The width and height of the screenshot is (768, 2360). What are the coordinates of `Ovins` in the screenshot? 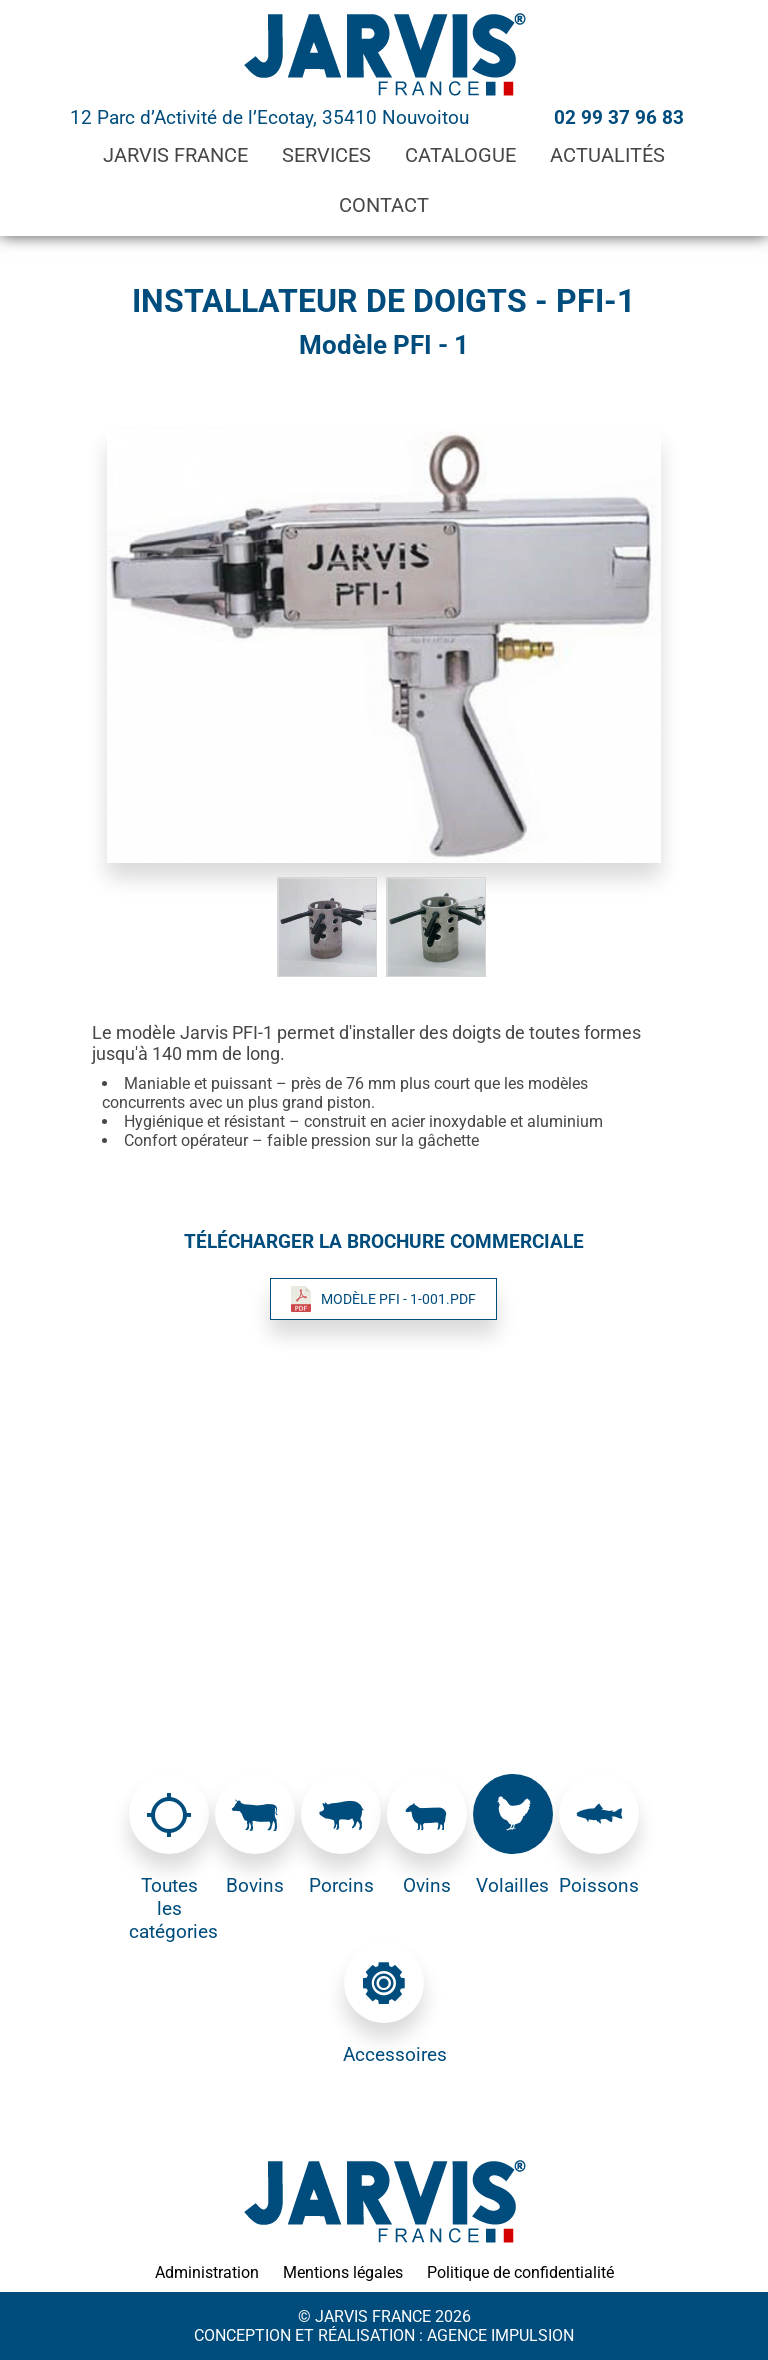 It's located at (427, 1885).